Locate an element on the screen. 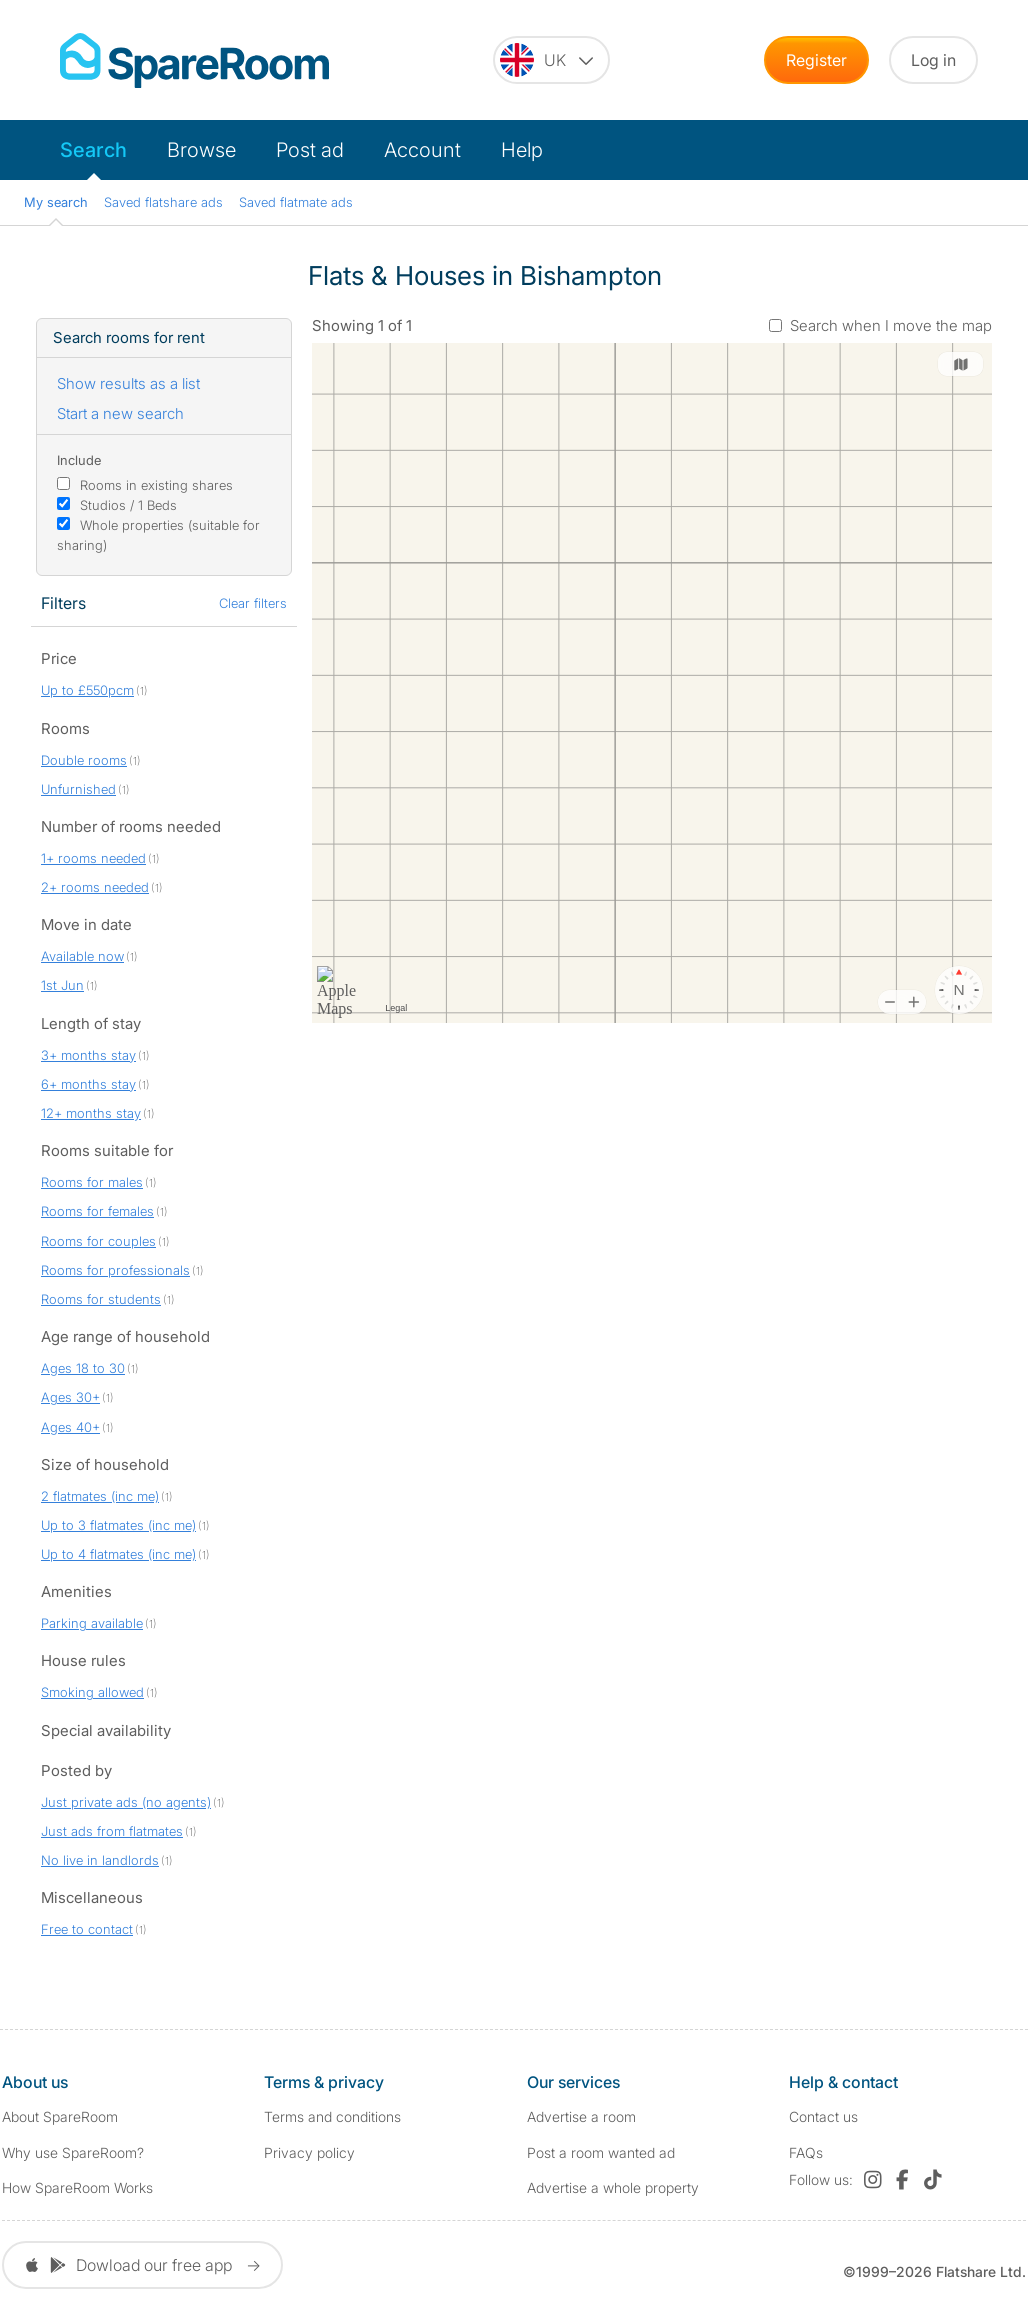 The height and width of the screenshot is (2309, 1028). No live in landlords is located at coordinates (100, 1860).